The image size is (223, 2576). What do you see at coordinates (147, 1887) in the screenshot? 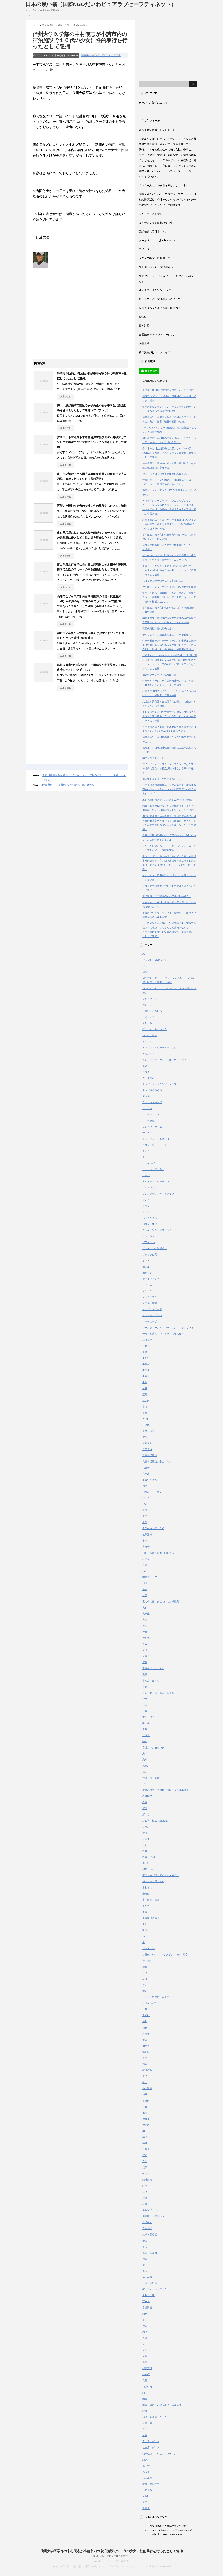
I see `木村草太` at bounding box center [147, 1887].